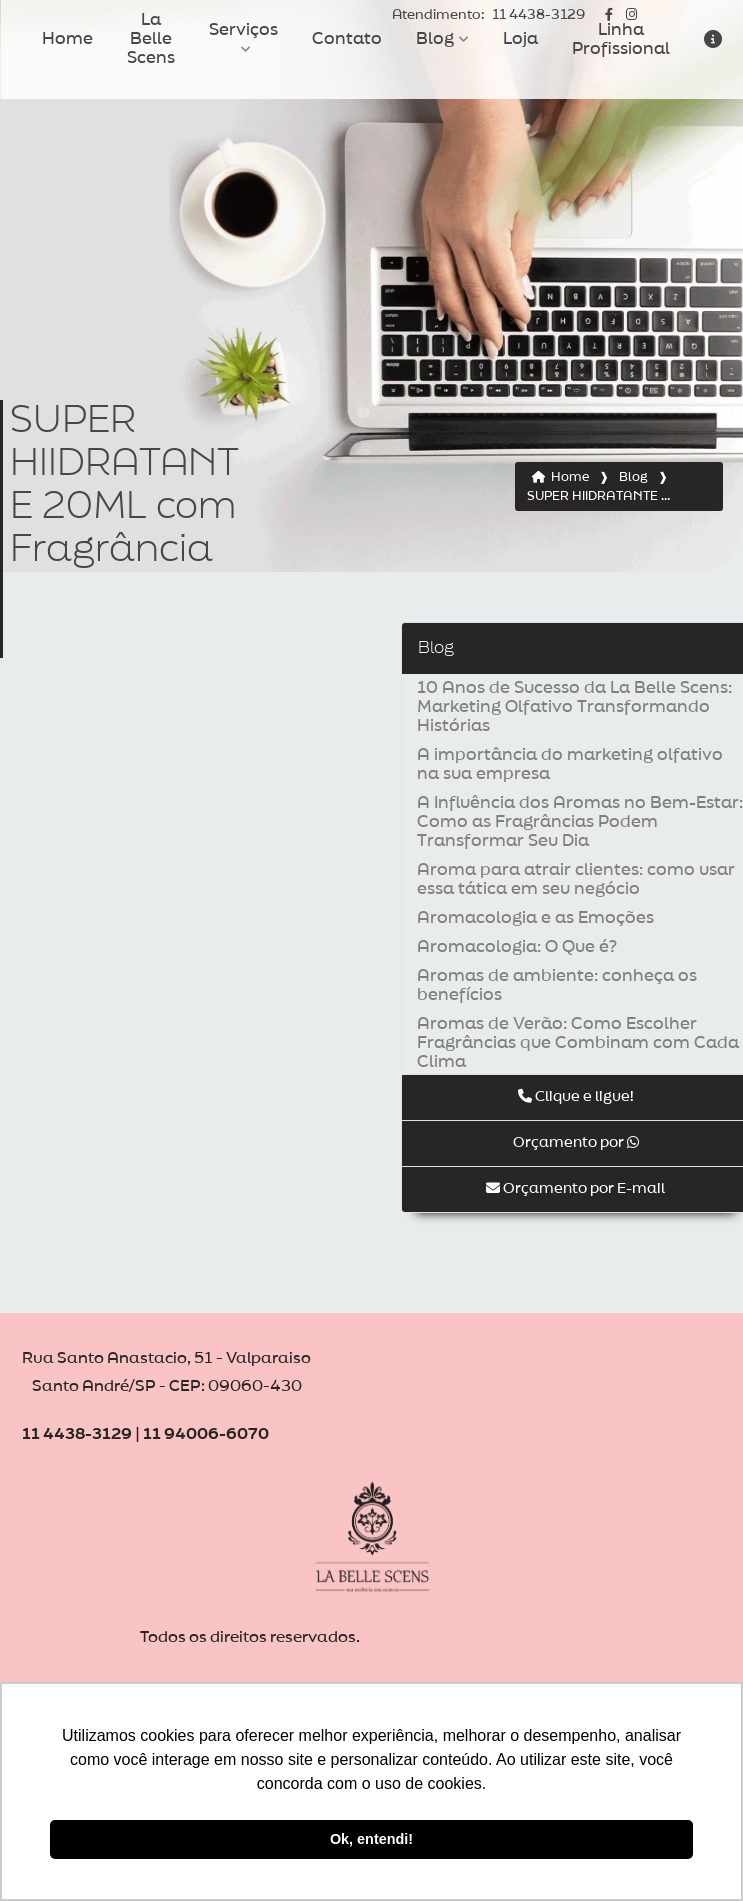 Image resolution: width=743 pixels, height=1901 pixels. What do you see at coordinates (347, 39) in the screenshot?
I see `Contato` at bounding box center [347, 39].